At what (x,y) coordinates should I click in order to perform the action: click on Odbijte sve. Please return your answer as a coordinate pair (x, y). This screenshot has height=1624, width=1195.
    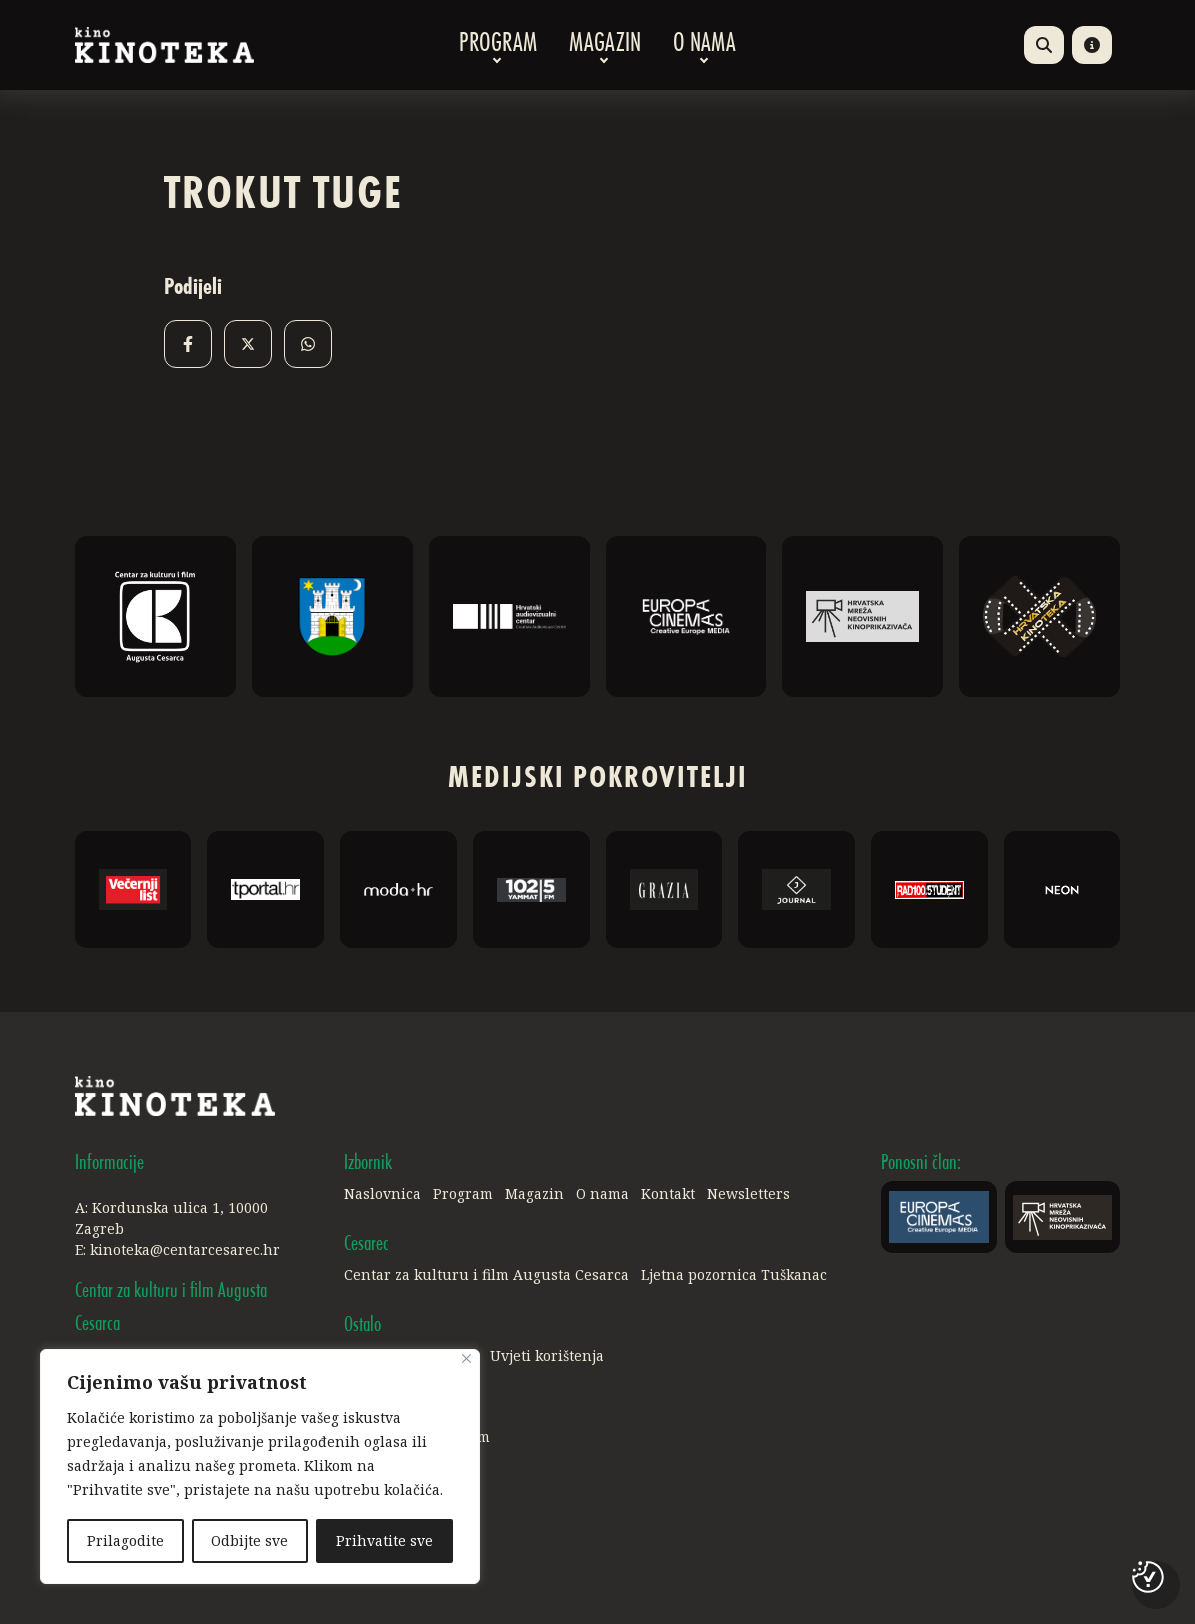
    Looking at the image, I should click on (250, 1540).